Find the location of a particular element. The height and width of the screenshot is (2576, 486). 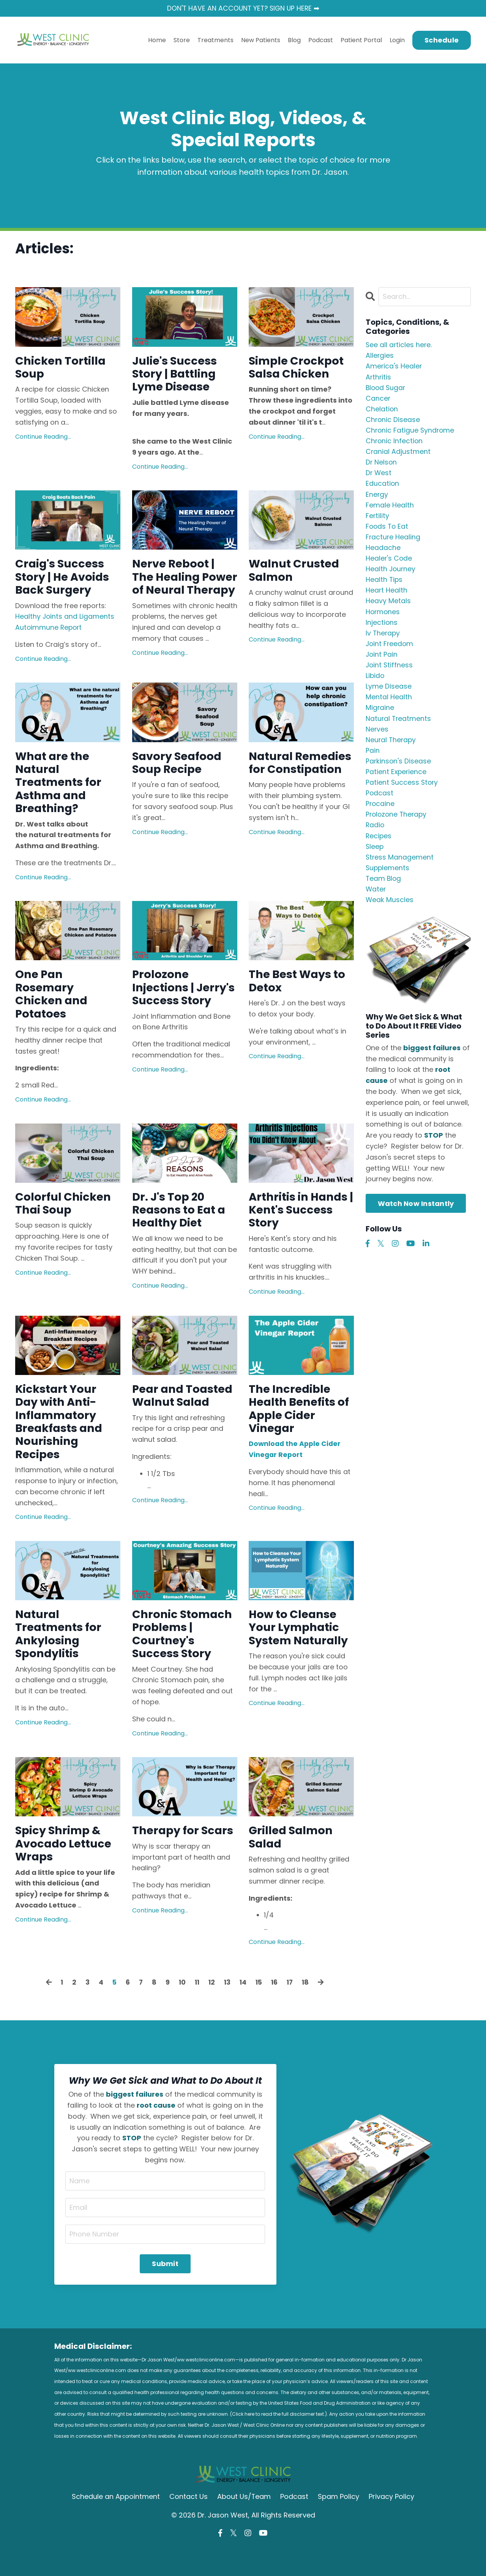

Craig's Success Story | He Avoids Back Surgery is located at coordinates (63, 580).